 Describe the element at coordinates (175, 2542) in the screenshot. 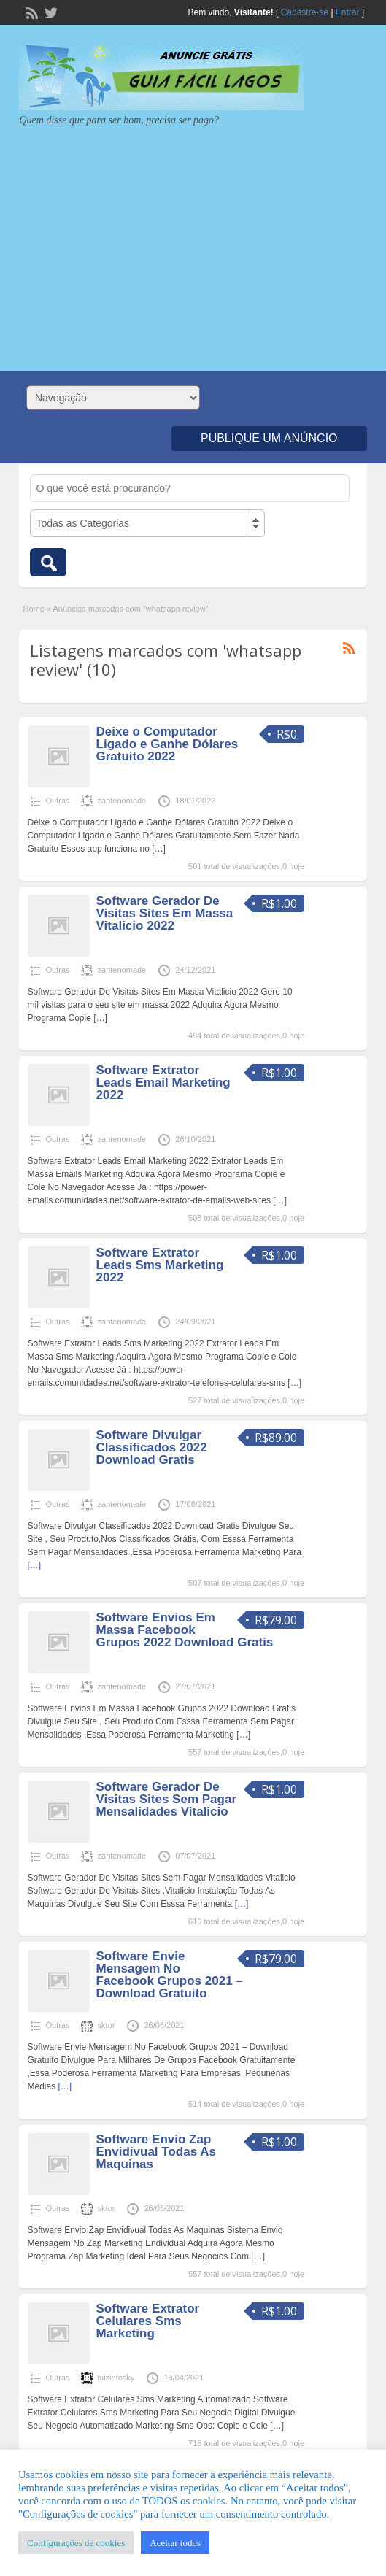

I see `Aceitar todos [button]` at that location.